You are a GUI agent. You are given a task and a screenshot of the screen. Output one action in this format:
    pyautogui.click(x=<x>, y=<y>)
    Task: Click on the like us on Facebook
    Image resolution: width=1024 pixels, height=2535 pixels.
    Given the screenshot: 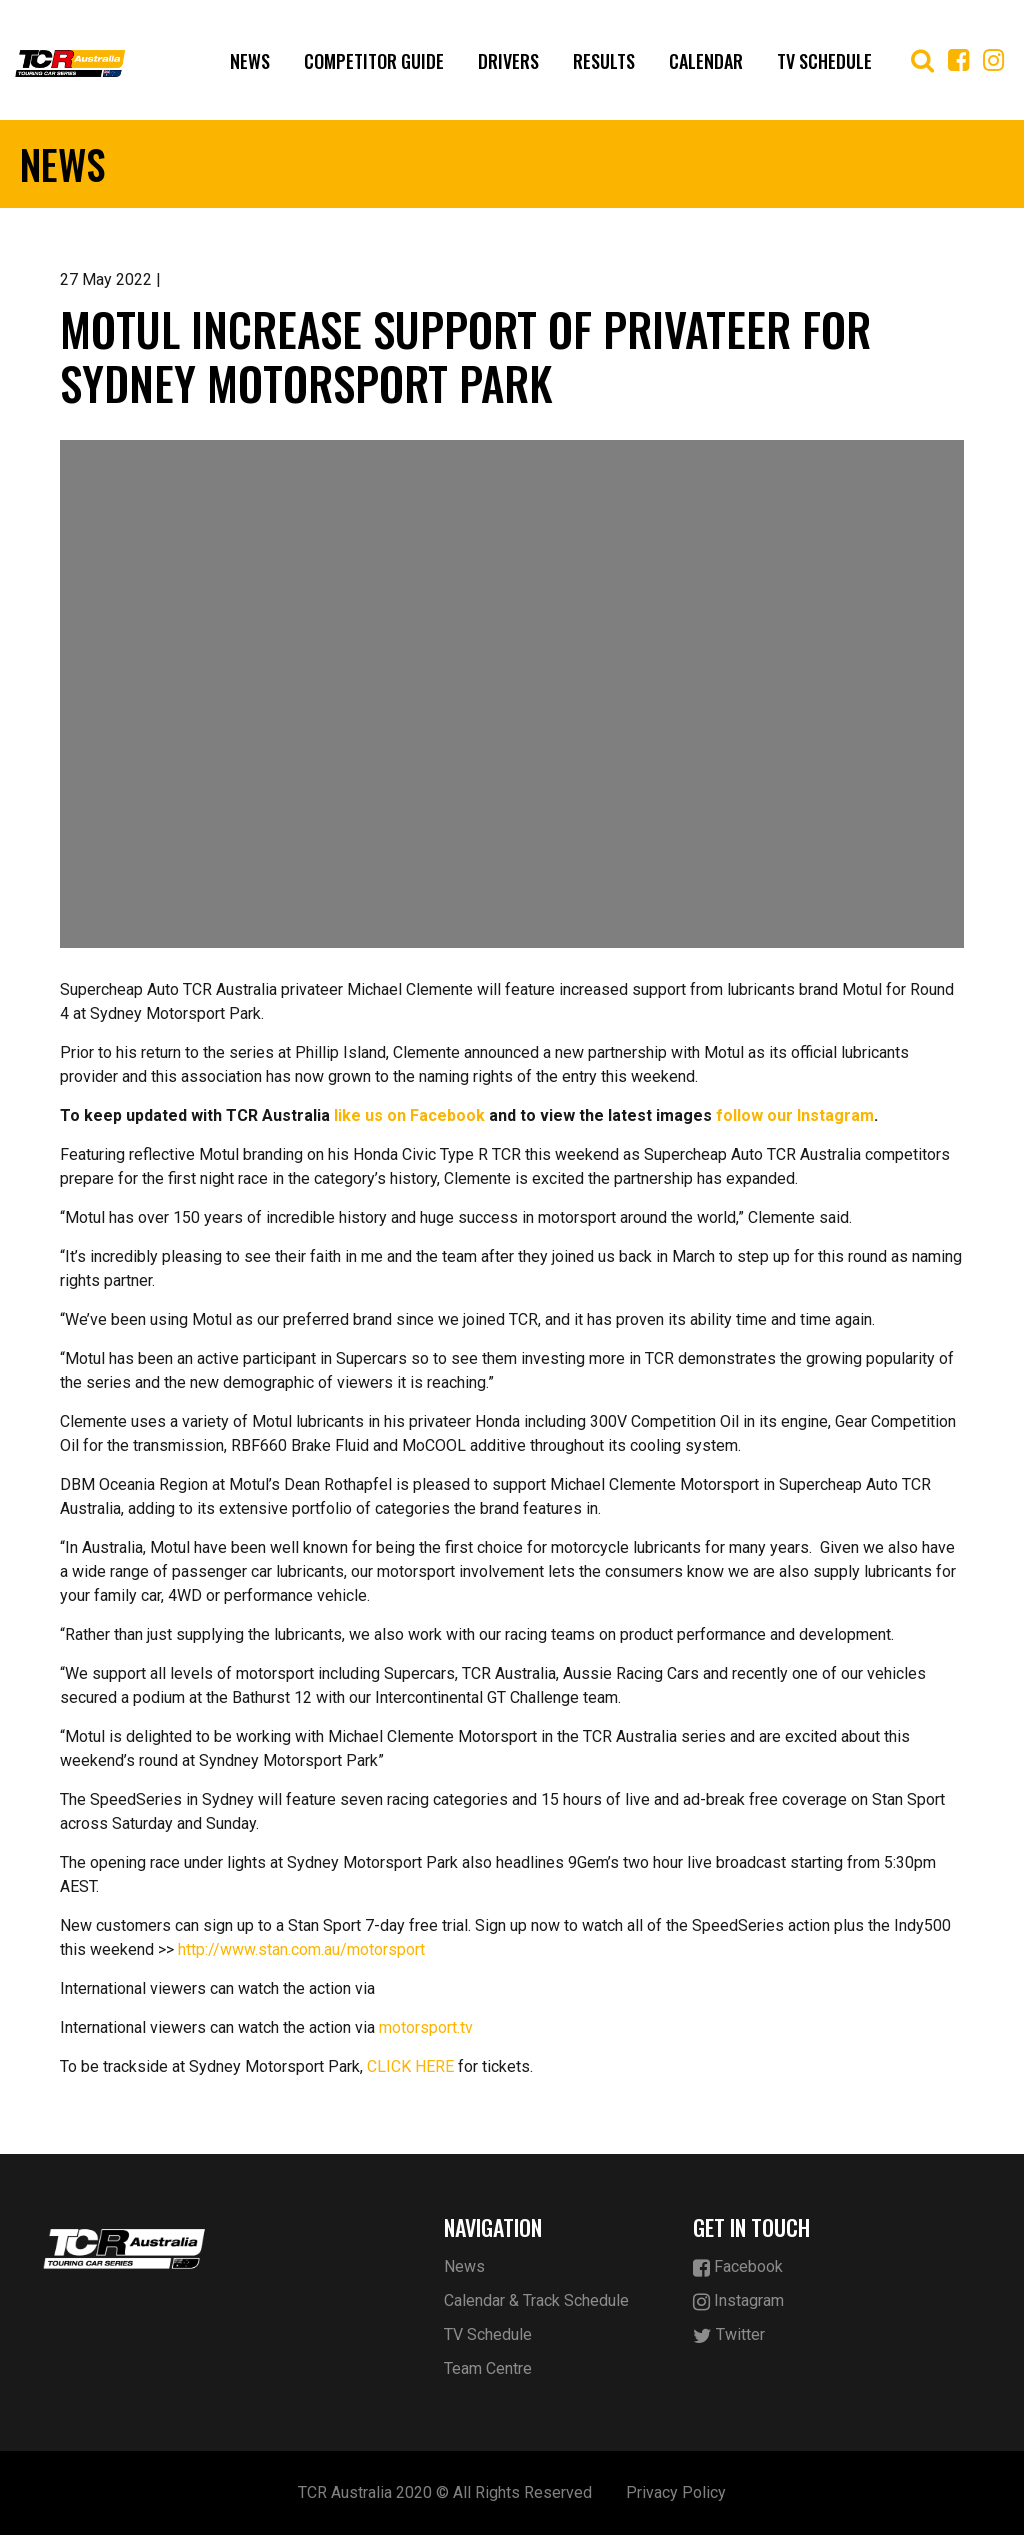 What is the action you would take?
    pyautogui.click(x=409, y=1115)
    